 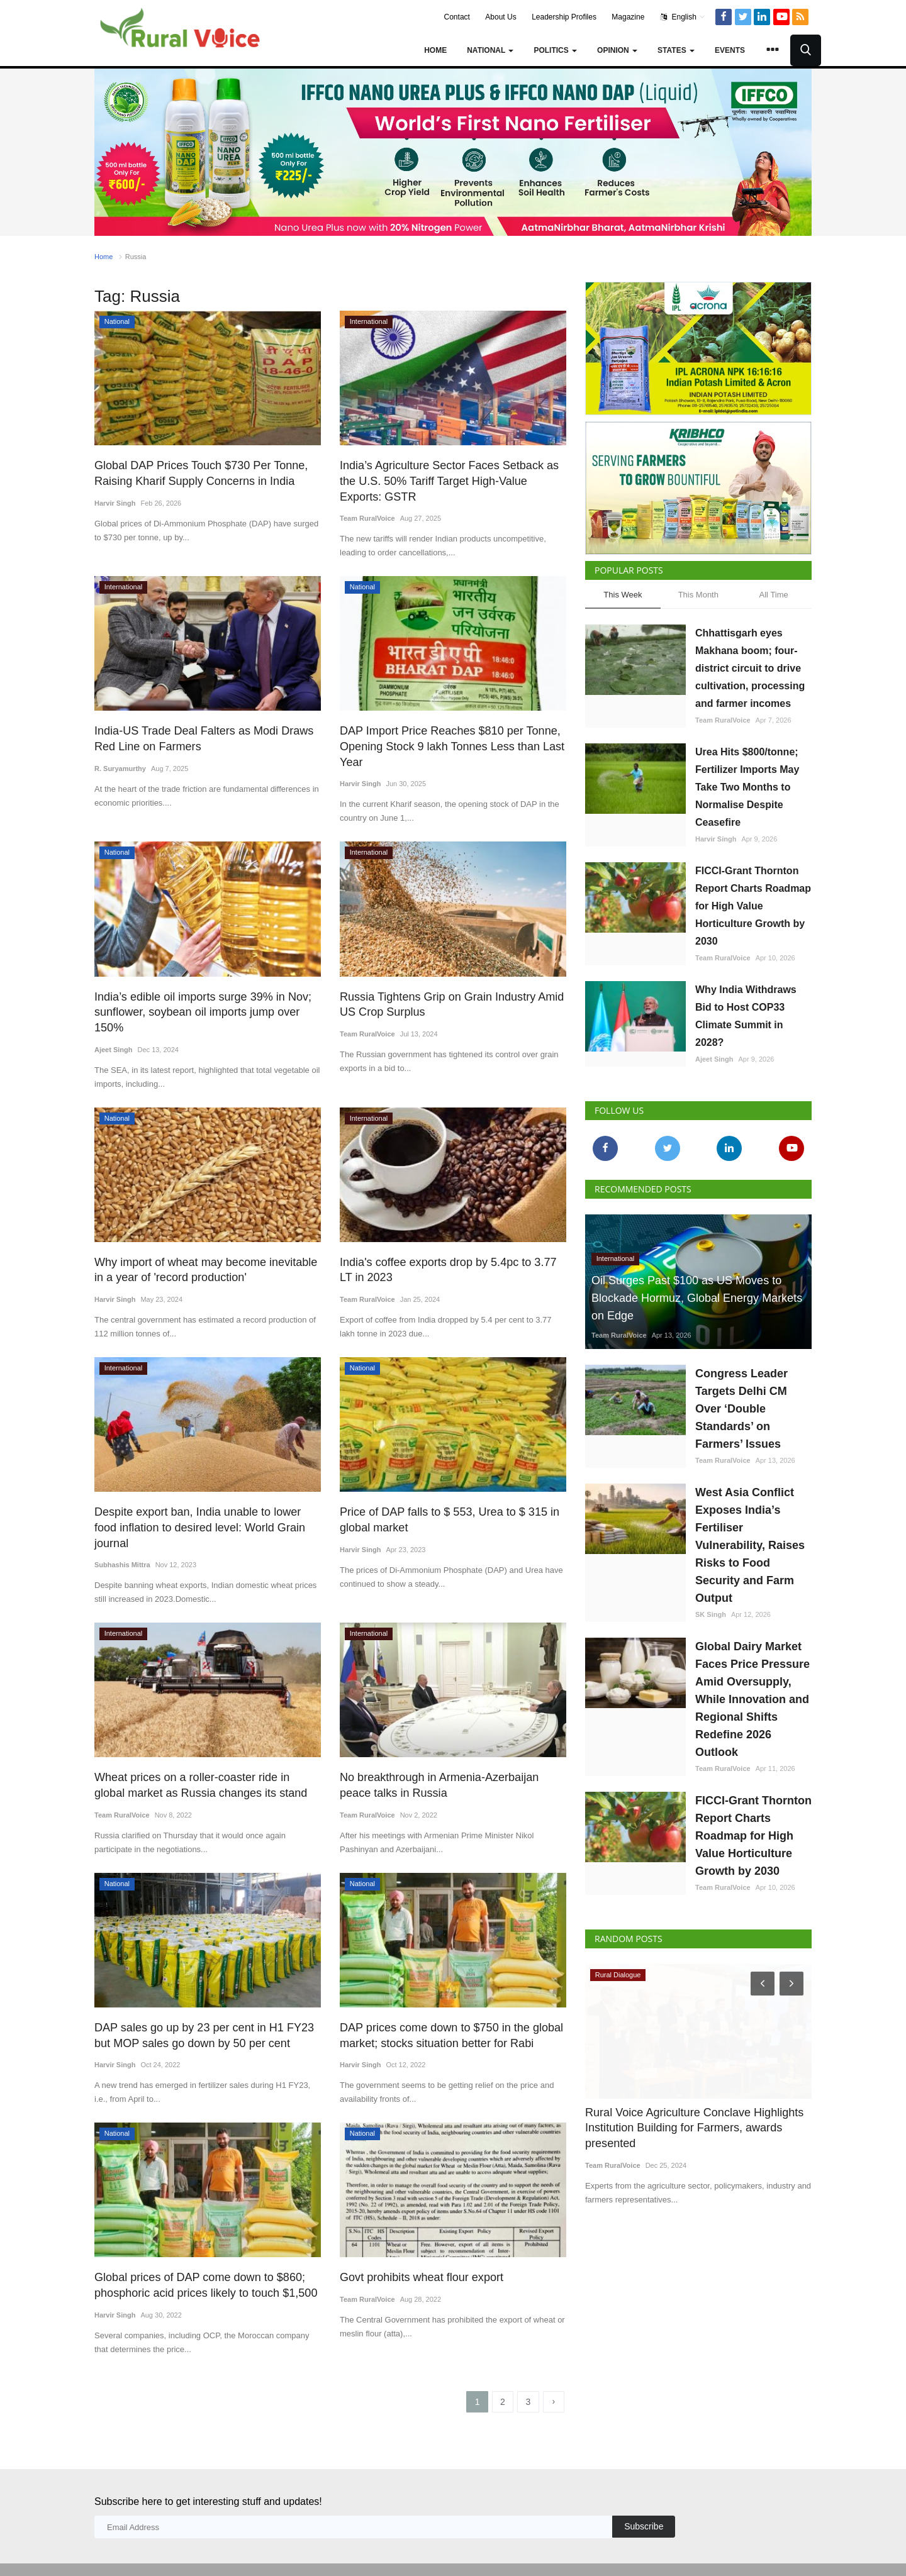 I want to click on India’s edible oil imports surge 39% in Nov; sunflower, soybean oil imports jump over 150%, so click(x=206, y=1000).